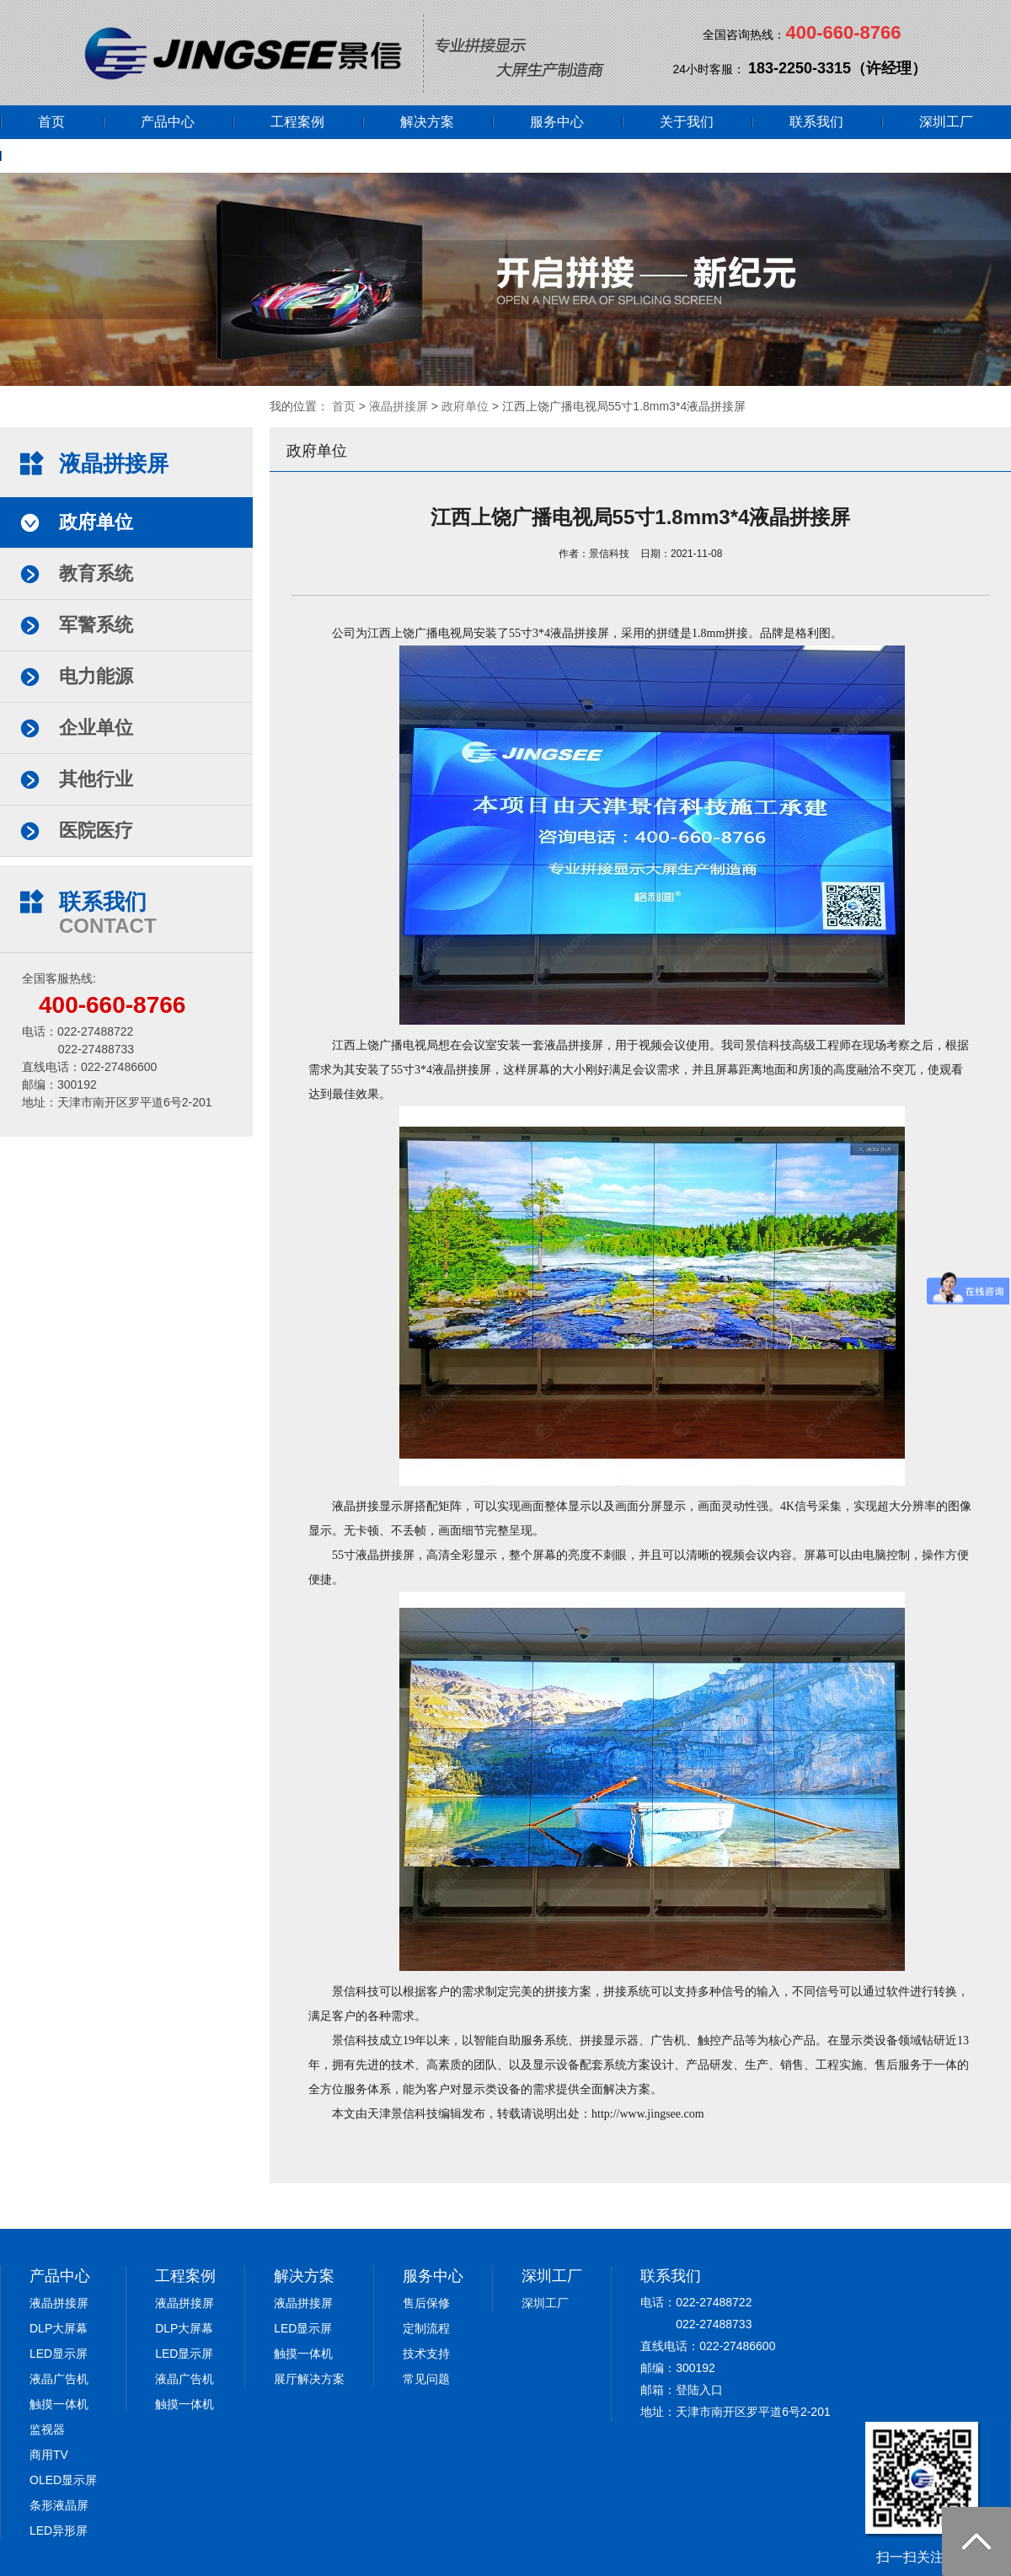 The height and width of the screenshot is (2576, 1011). What do you see at coordinates (47, 2429) in the screenshot?
I see `监视器` at bounding box center [47, 2429].